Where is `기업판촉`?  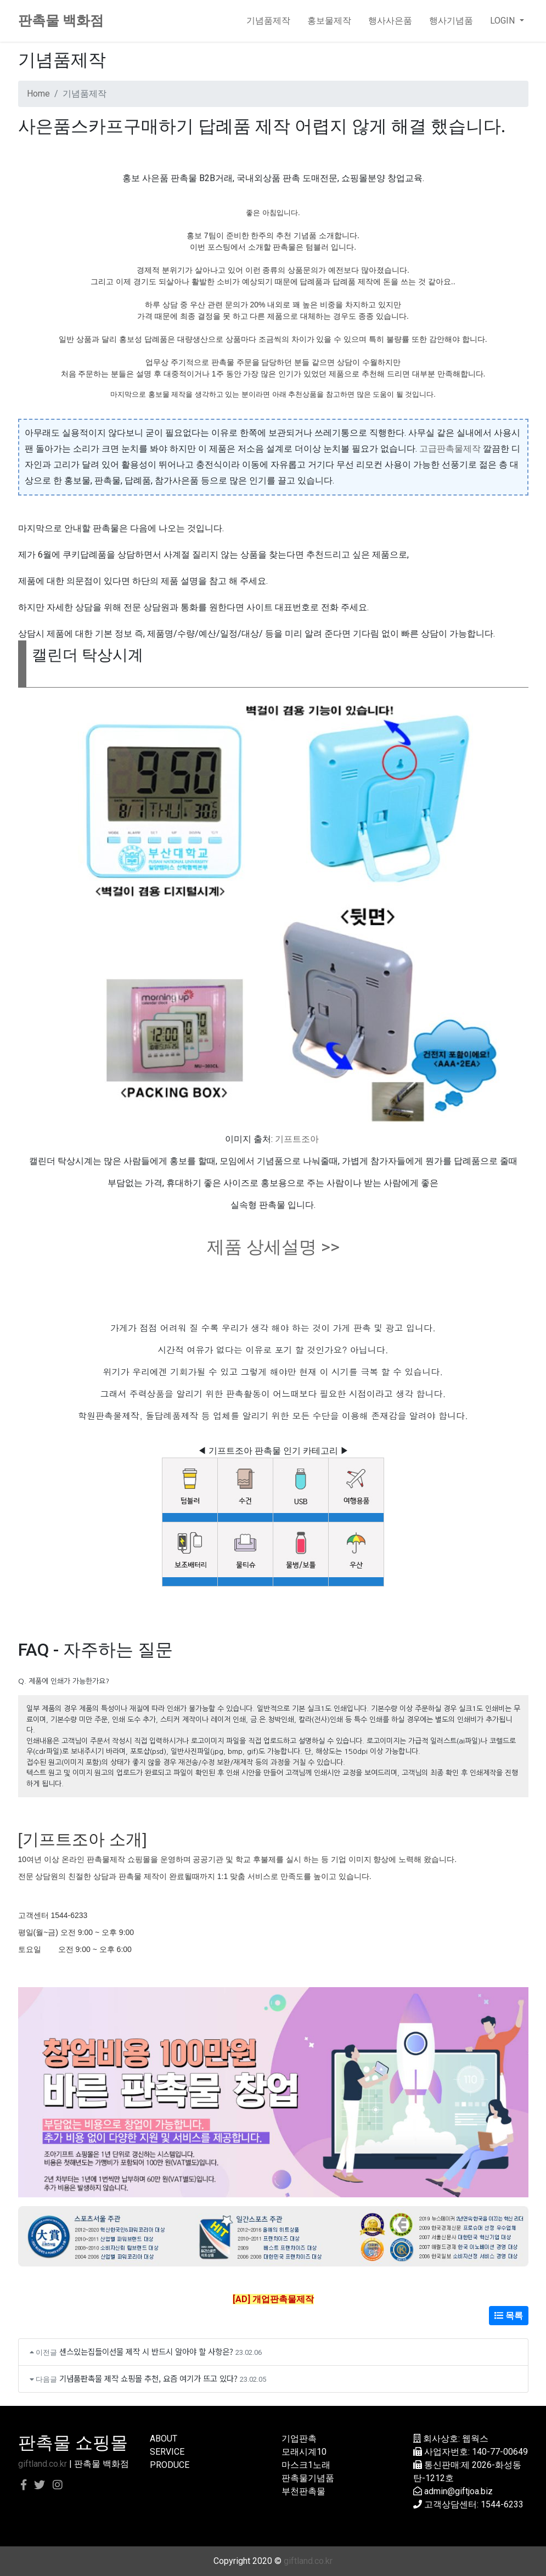 기업판촉 is located at coordinates (299, 2438).